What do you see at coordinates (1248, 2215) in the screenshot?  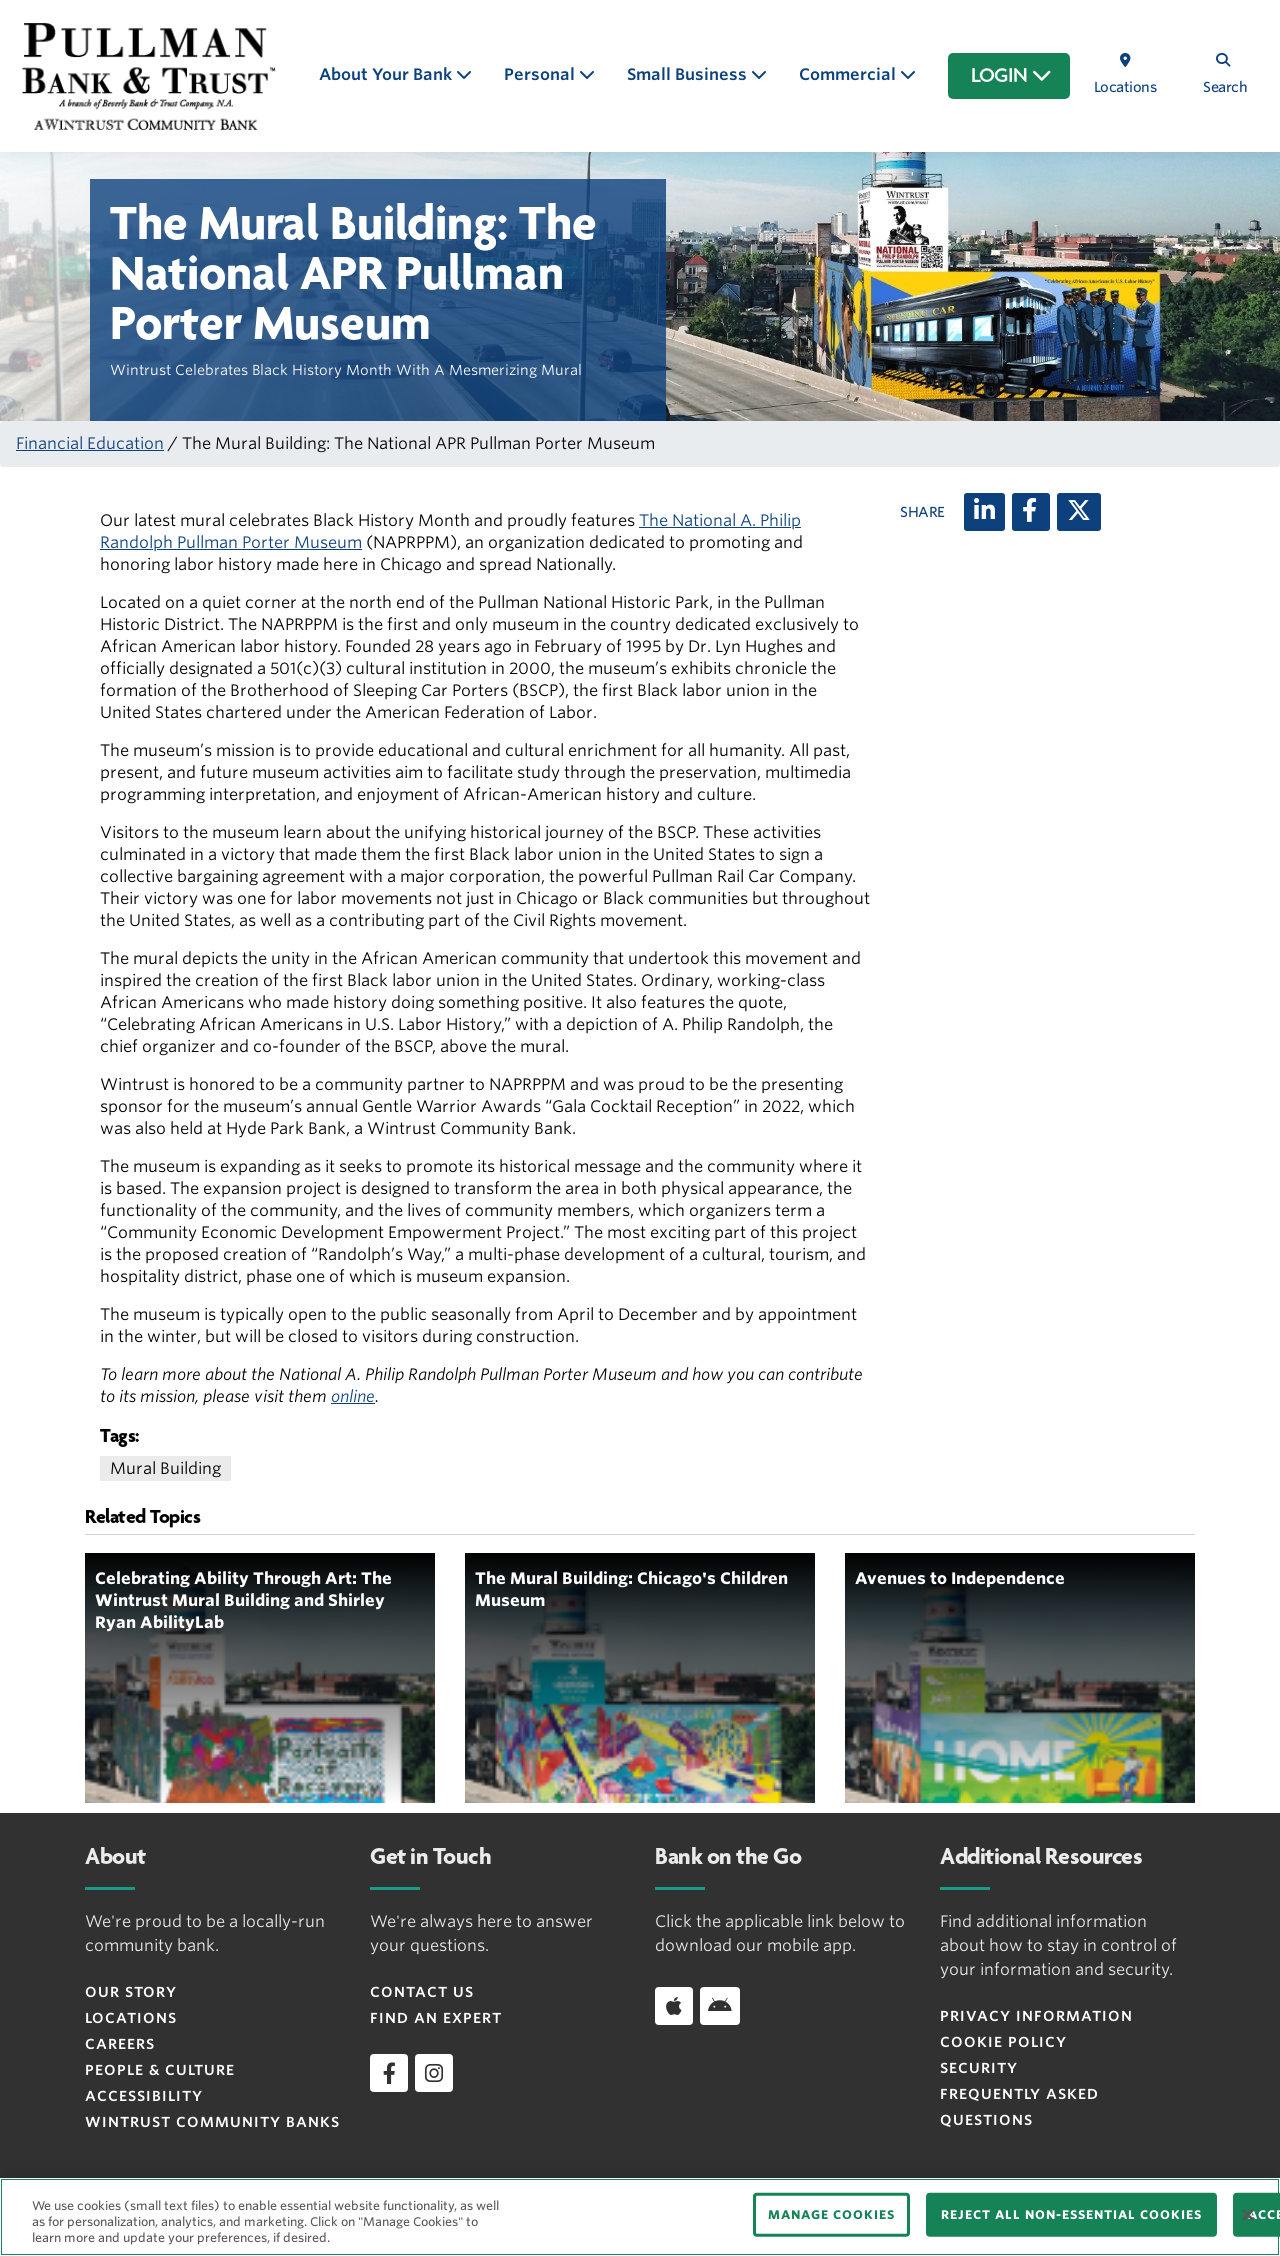 I see `[Close]` at bounding box center [1248, 2215].